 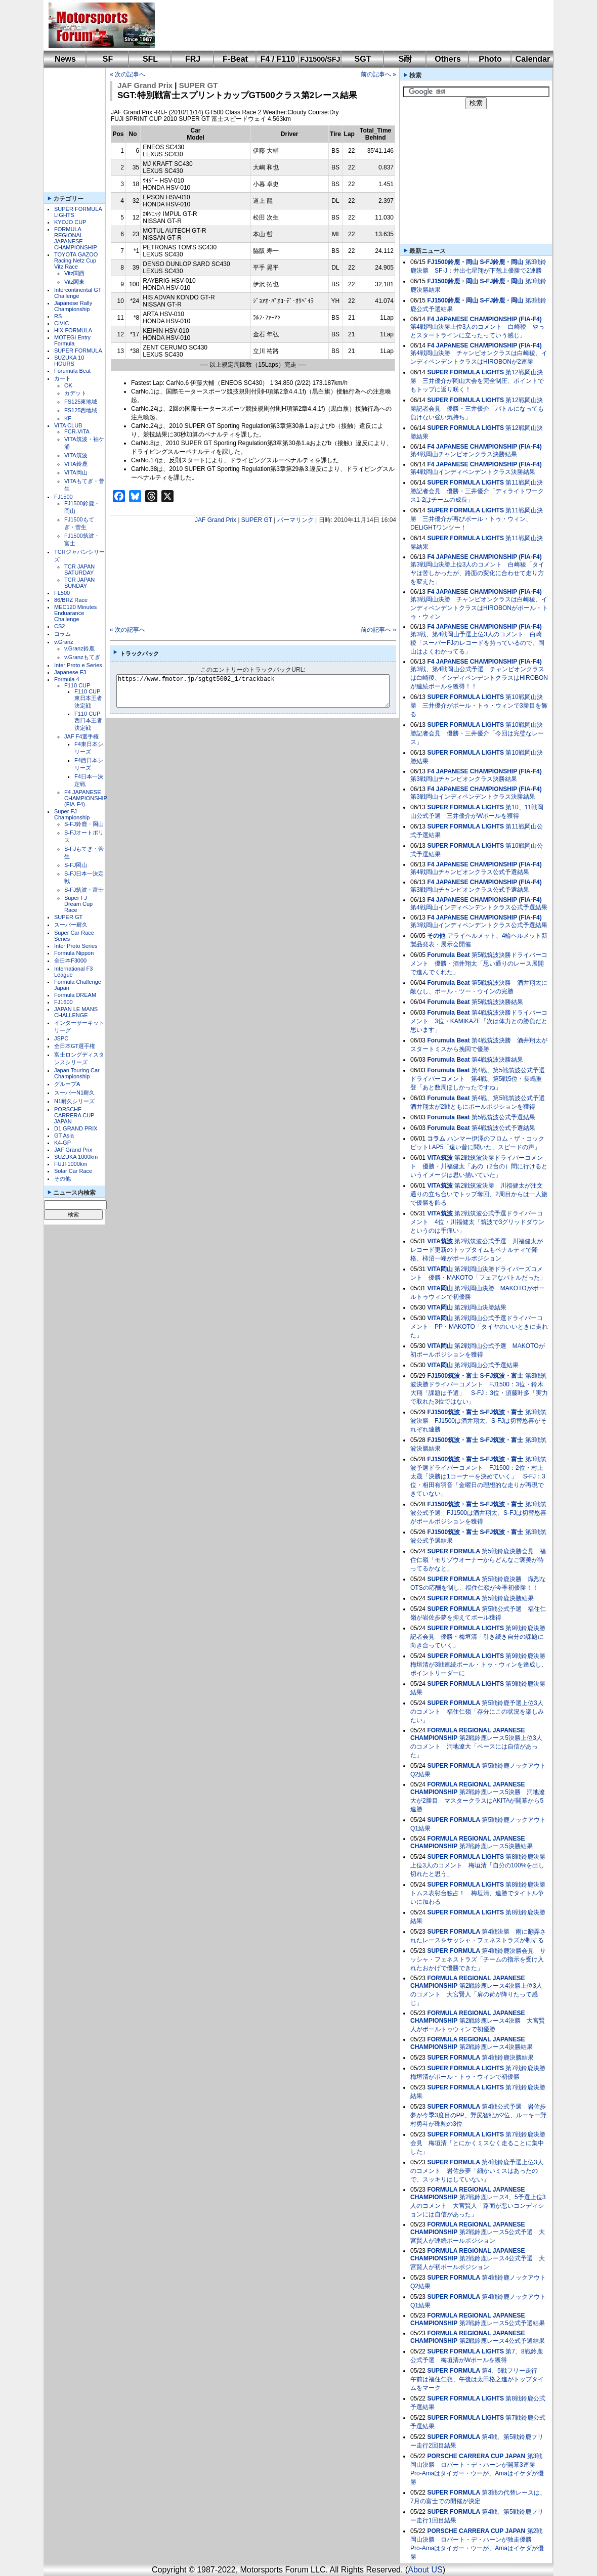 What do you see at coordinates (502, 2340) in the screenshot?
I see `第2戦鈴鹿レース4公式予選結果` at bounding box center [502, 2340].